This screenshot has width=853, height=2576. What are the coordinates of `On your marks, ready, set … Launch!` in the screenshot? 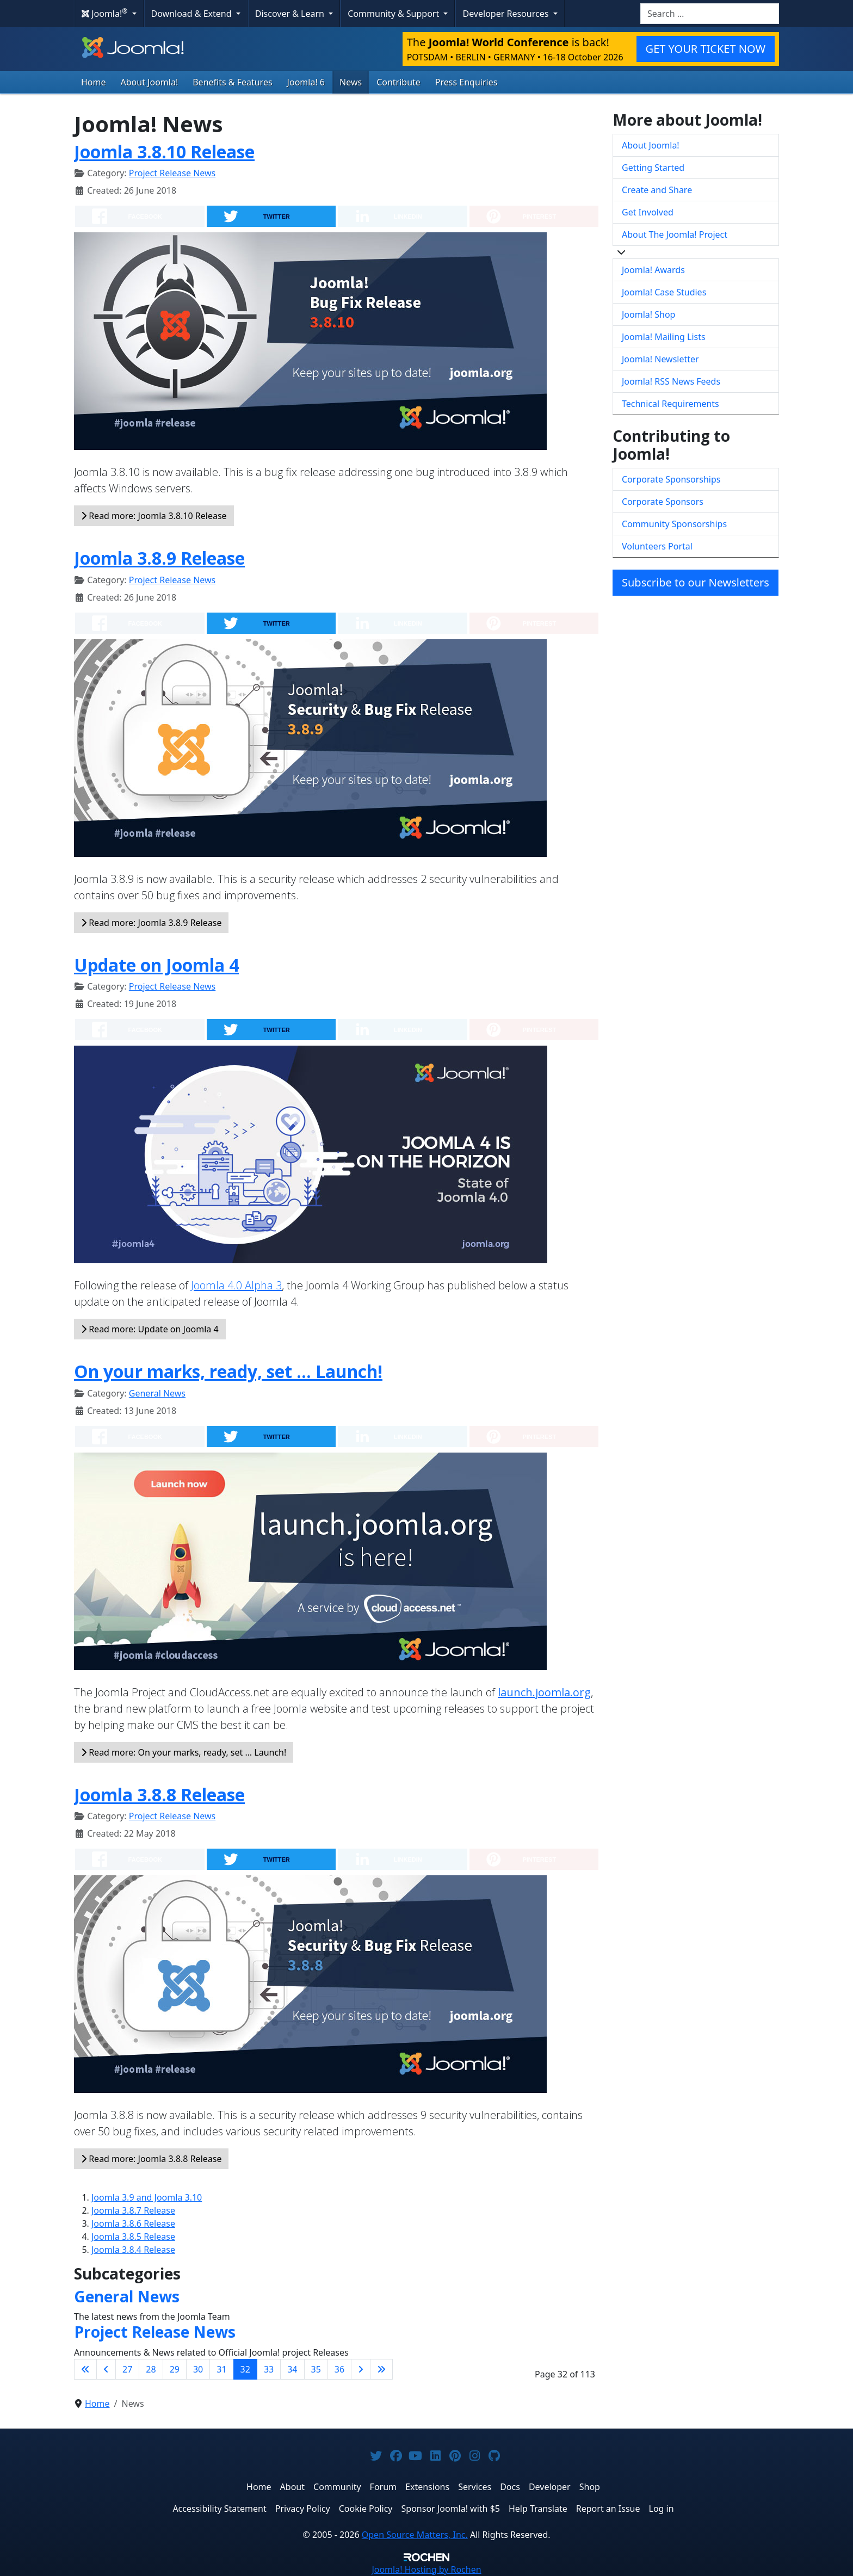 It's located at (228, 1371).